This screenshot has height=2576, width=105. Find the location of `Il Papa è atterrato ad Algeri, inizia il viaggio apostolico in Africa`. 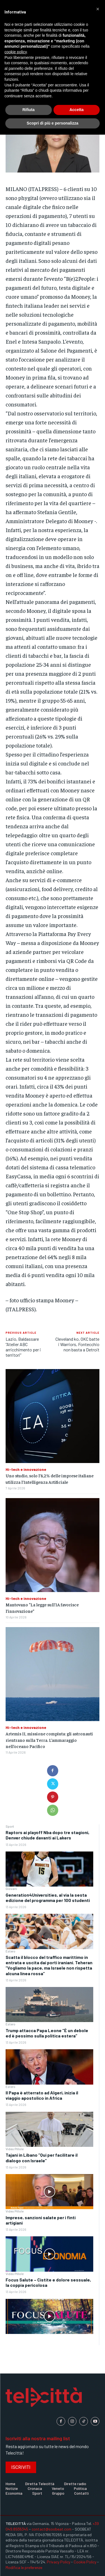

Il Papa è atterrato ad Algeri, inizia il viaggio apostolico in Africa is located at coordinates (42, 2095).